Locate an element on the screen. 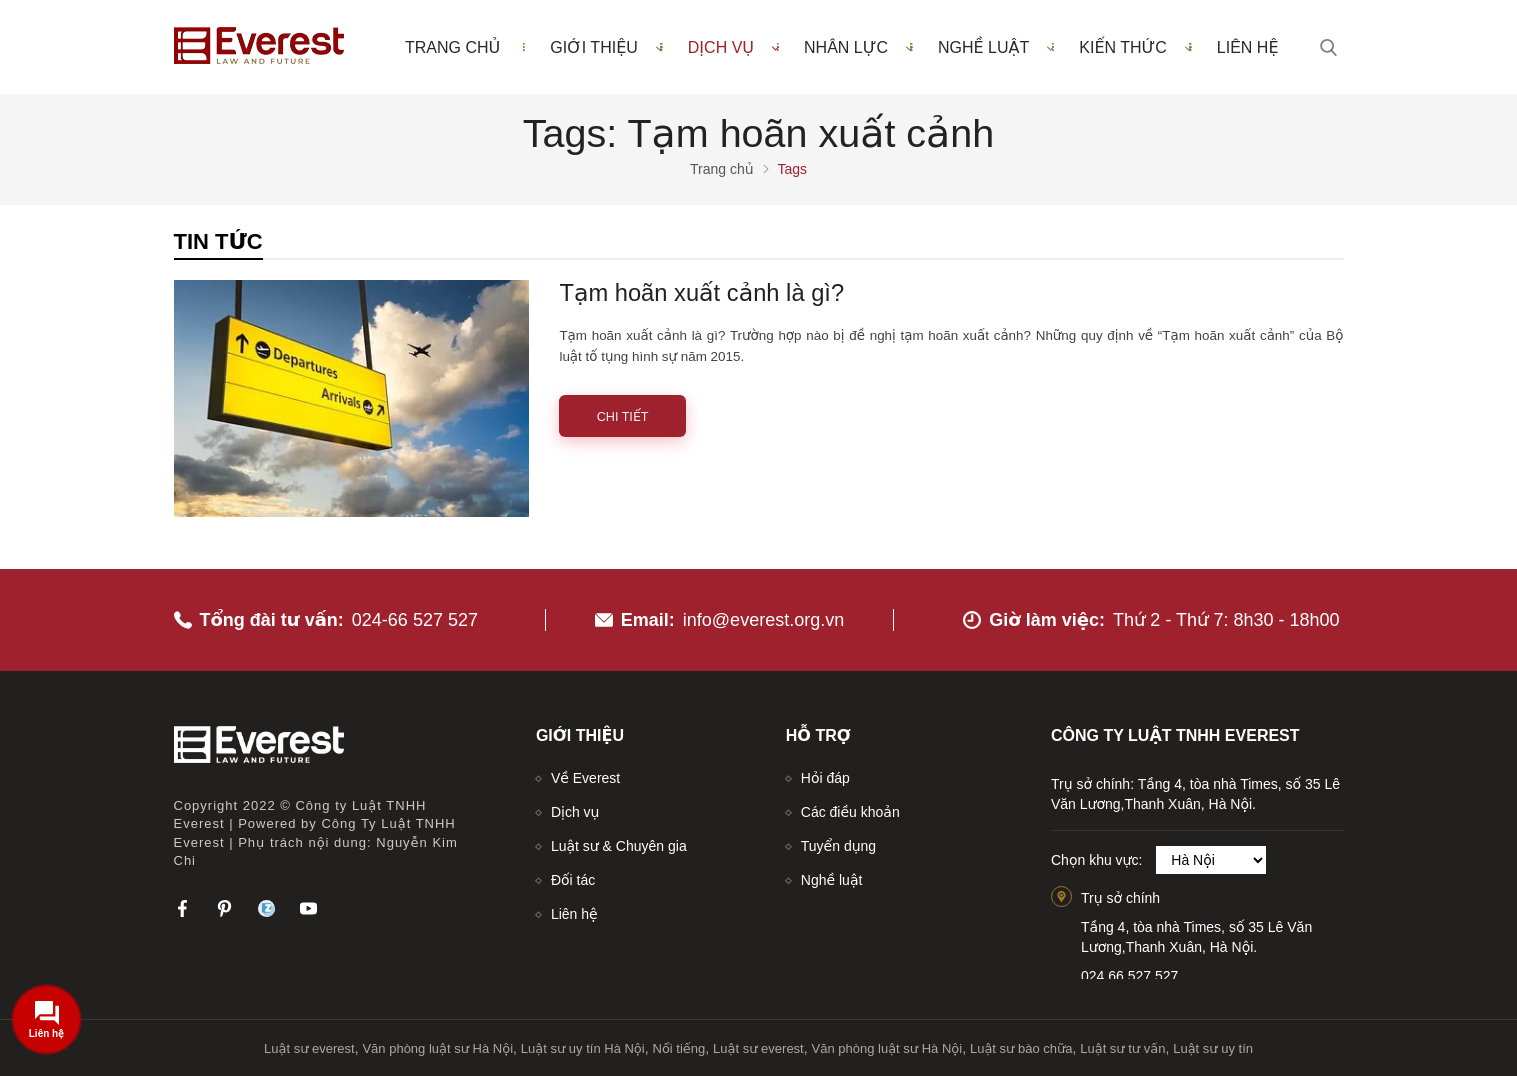  Trụ sở chính is located at coordinates (1120, 898).